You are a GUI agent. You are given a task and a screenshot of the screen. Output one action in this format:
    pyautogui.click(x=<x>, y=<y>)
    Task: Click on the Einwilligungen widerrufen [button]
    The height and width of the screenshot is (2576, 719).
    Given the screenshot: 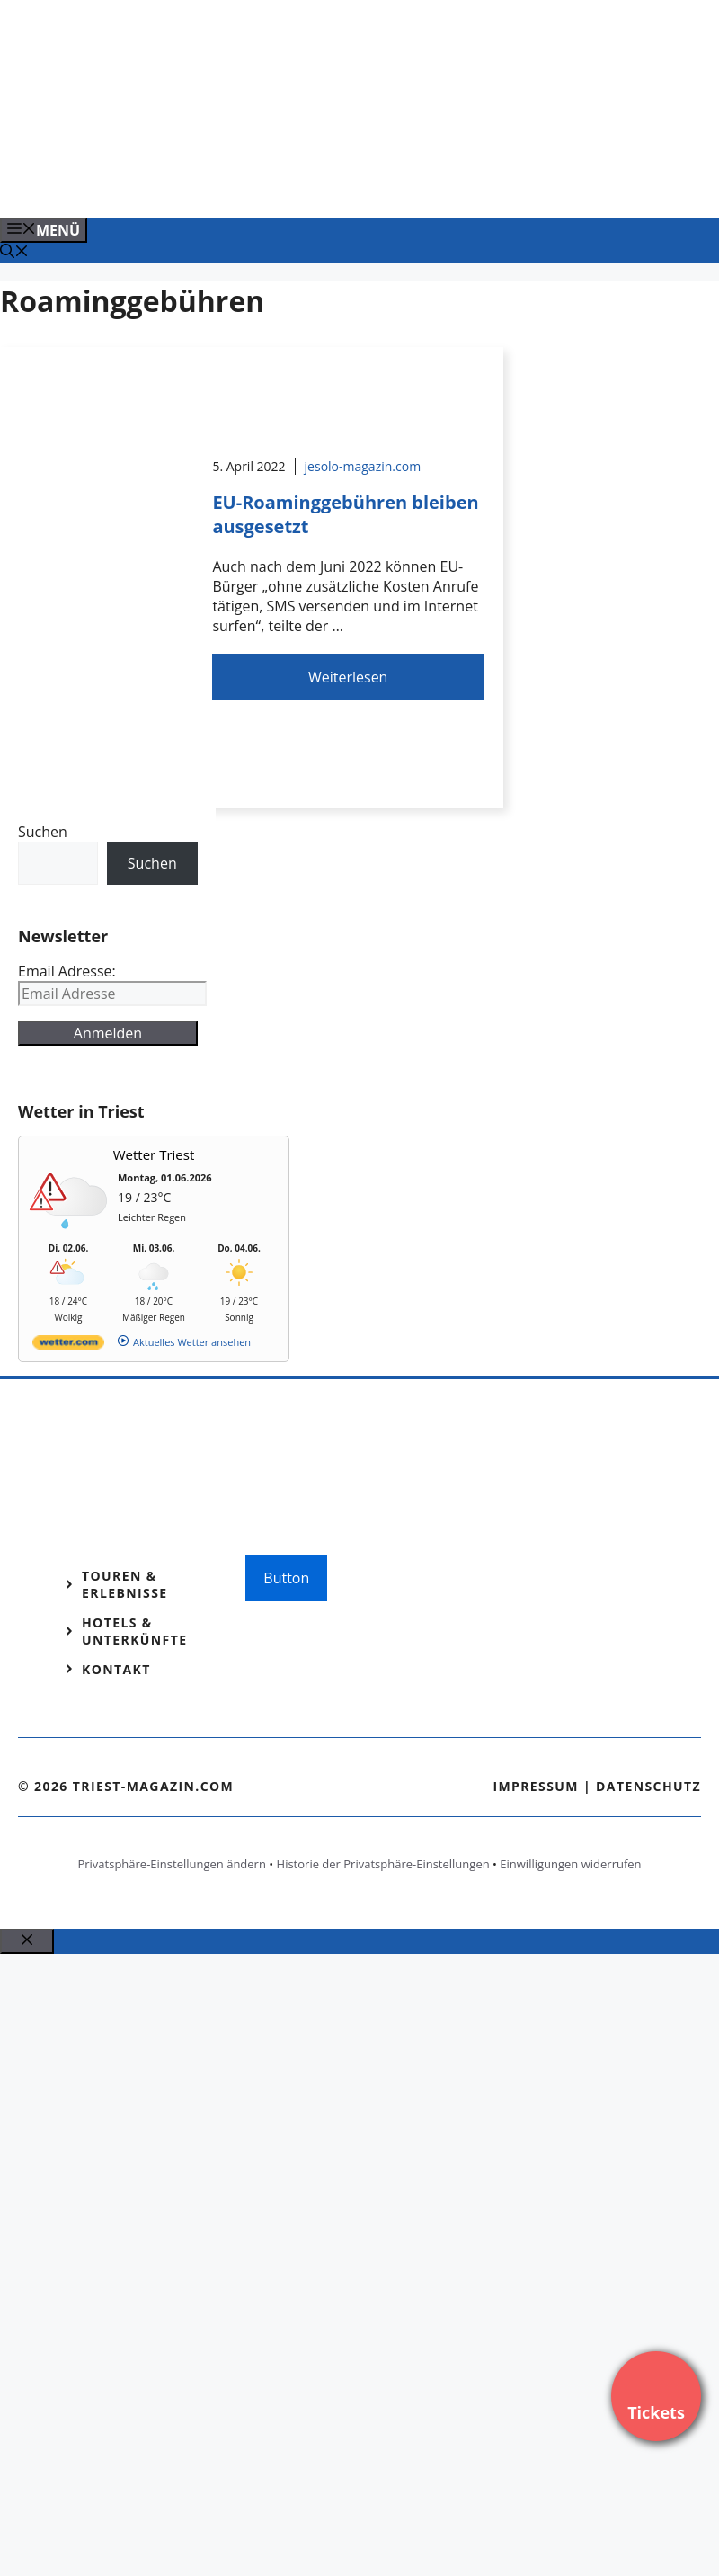 What is the action you would take?
    pyautogui.click(x=570, y=1864)
    